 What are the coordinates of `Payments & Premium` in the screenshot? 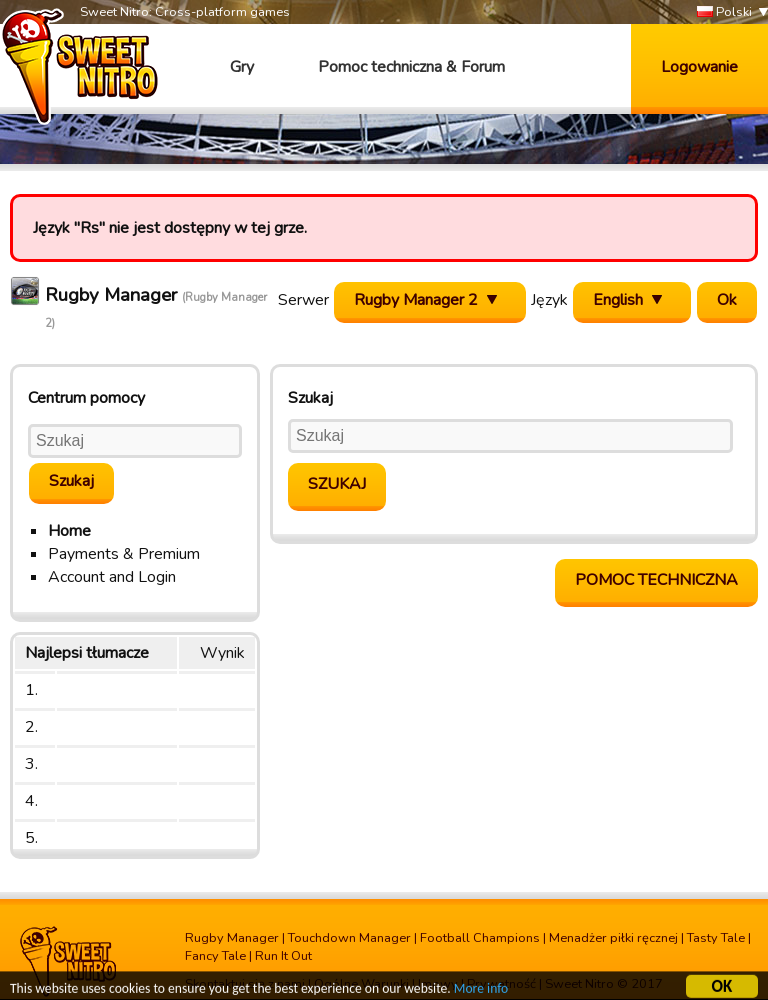 It's located at (124, 554).